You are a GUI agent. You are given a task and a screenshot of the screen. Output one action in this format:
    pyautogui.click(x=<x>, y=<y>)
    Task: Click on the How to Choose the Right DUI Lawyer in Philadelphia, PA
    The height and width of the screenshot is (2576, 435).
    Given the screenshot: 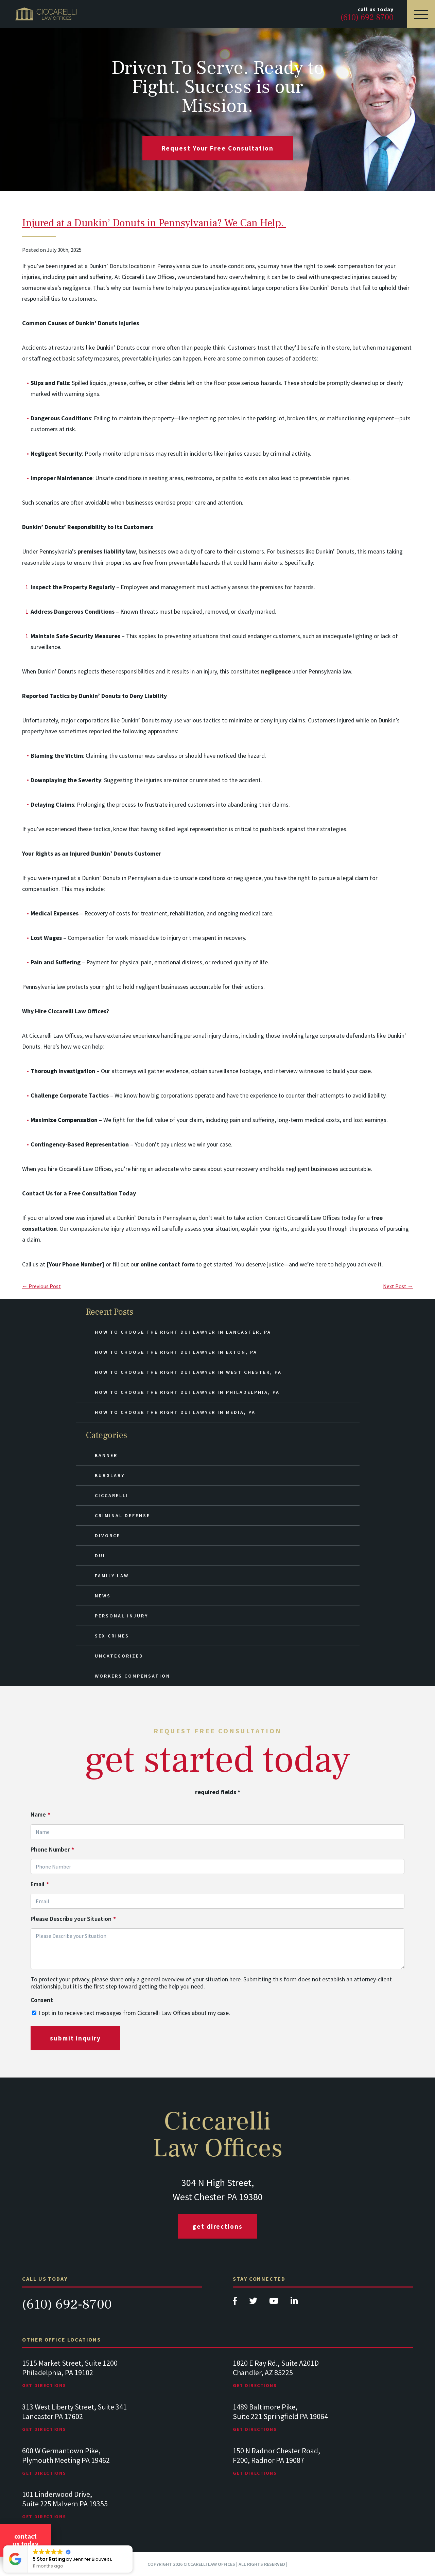 What is the action you would take?
    pyautogui.click(x=187, y=1392)
    